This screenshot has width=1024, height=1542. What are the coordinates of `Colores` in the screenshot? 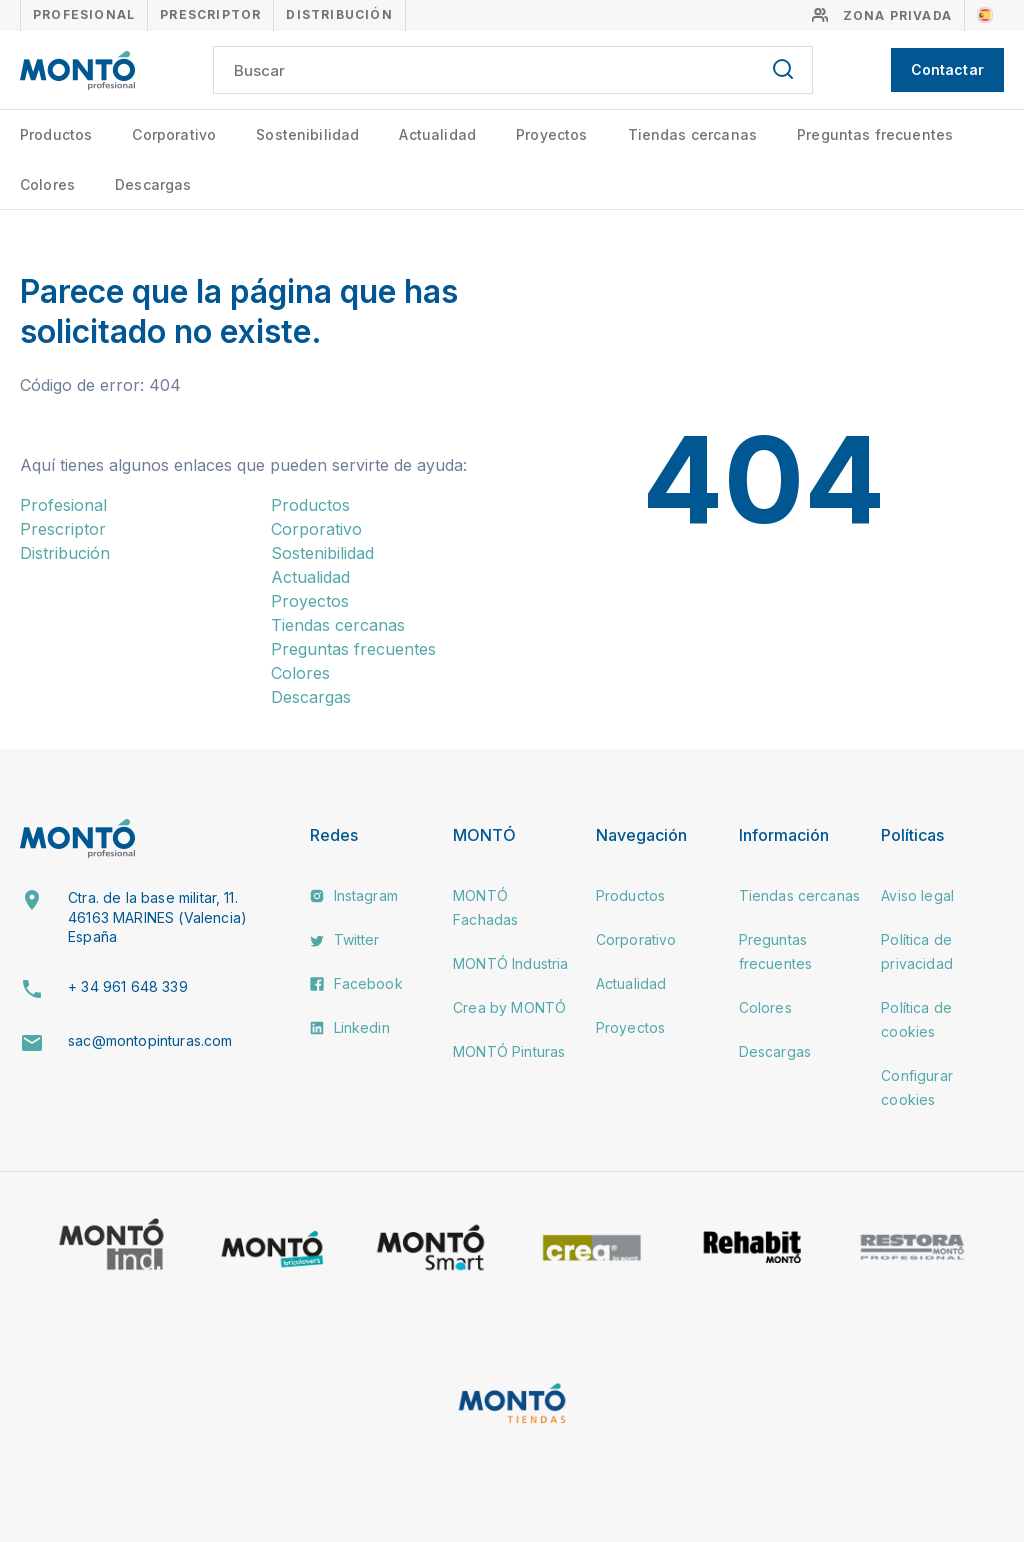 It's located at (47, 184).